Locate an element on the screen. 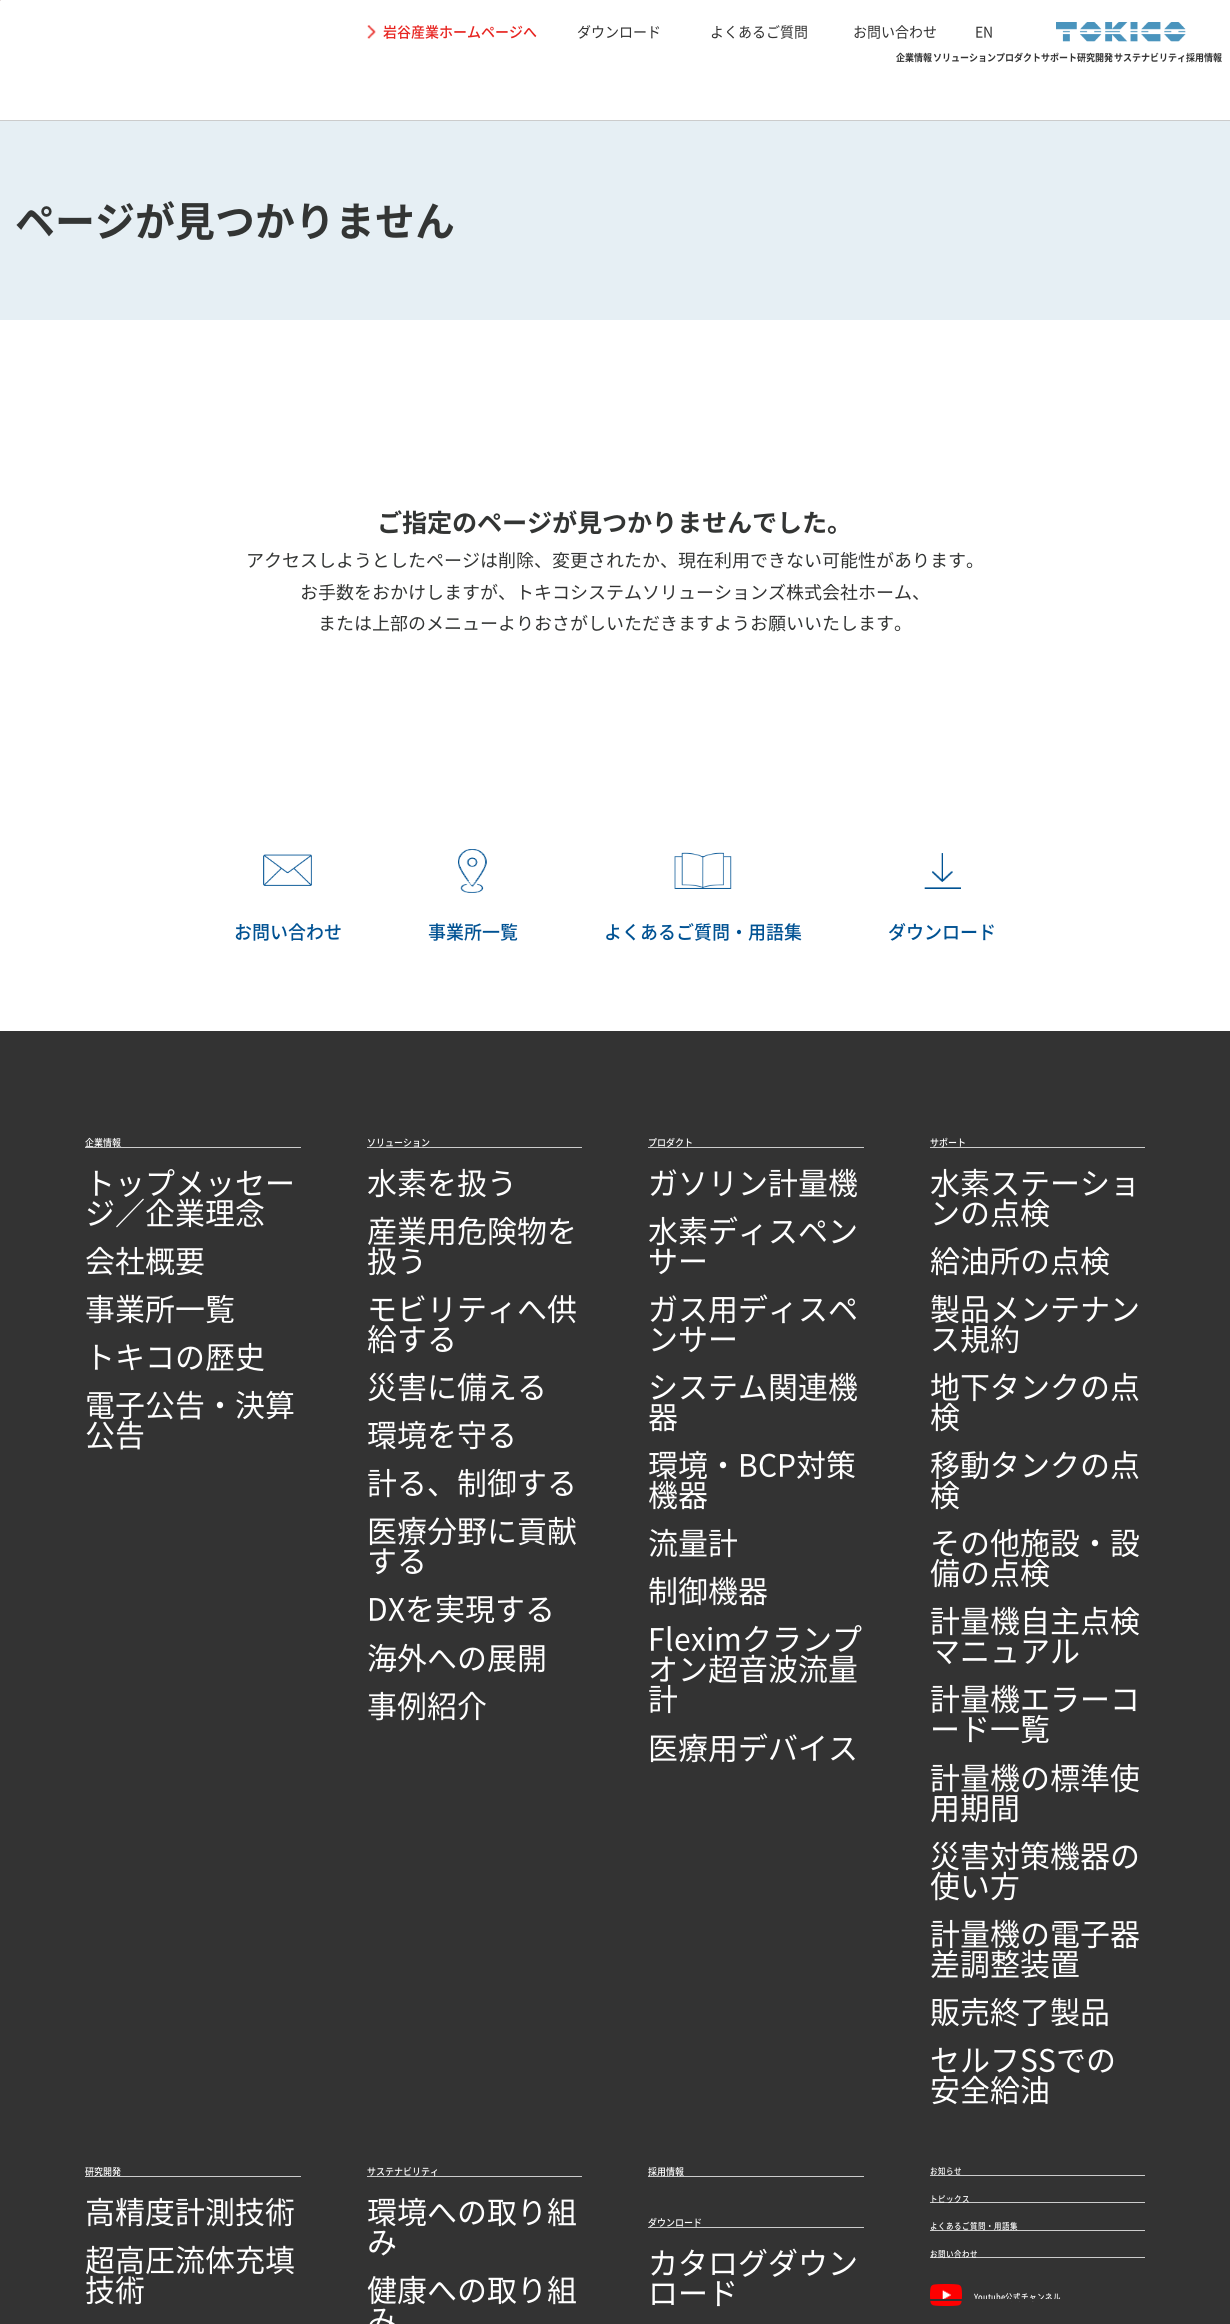  技術開発・製造拠点 is located at coordinates (157, 2069).